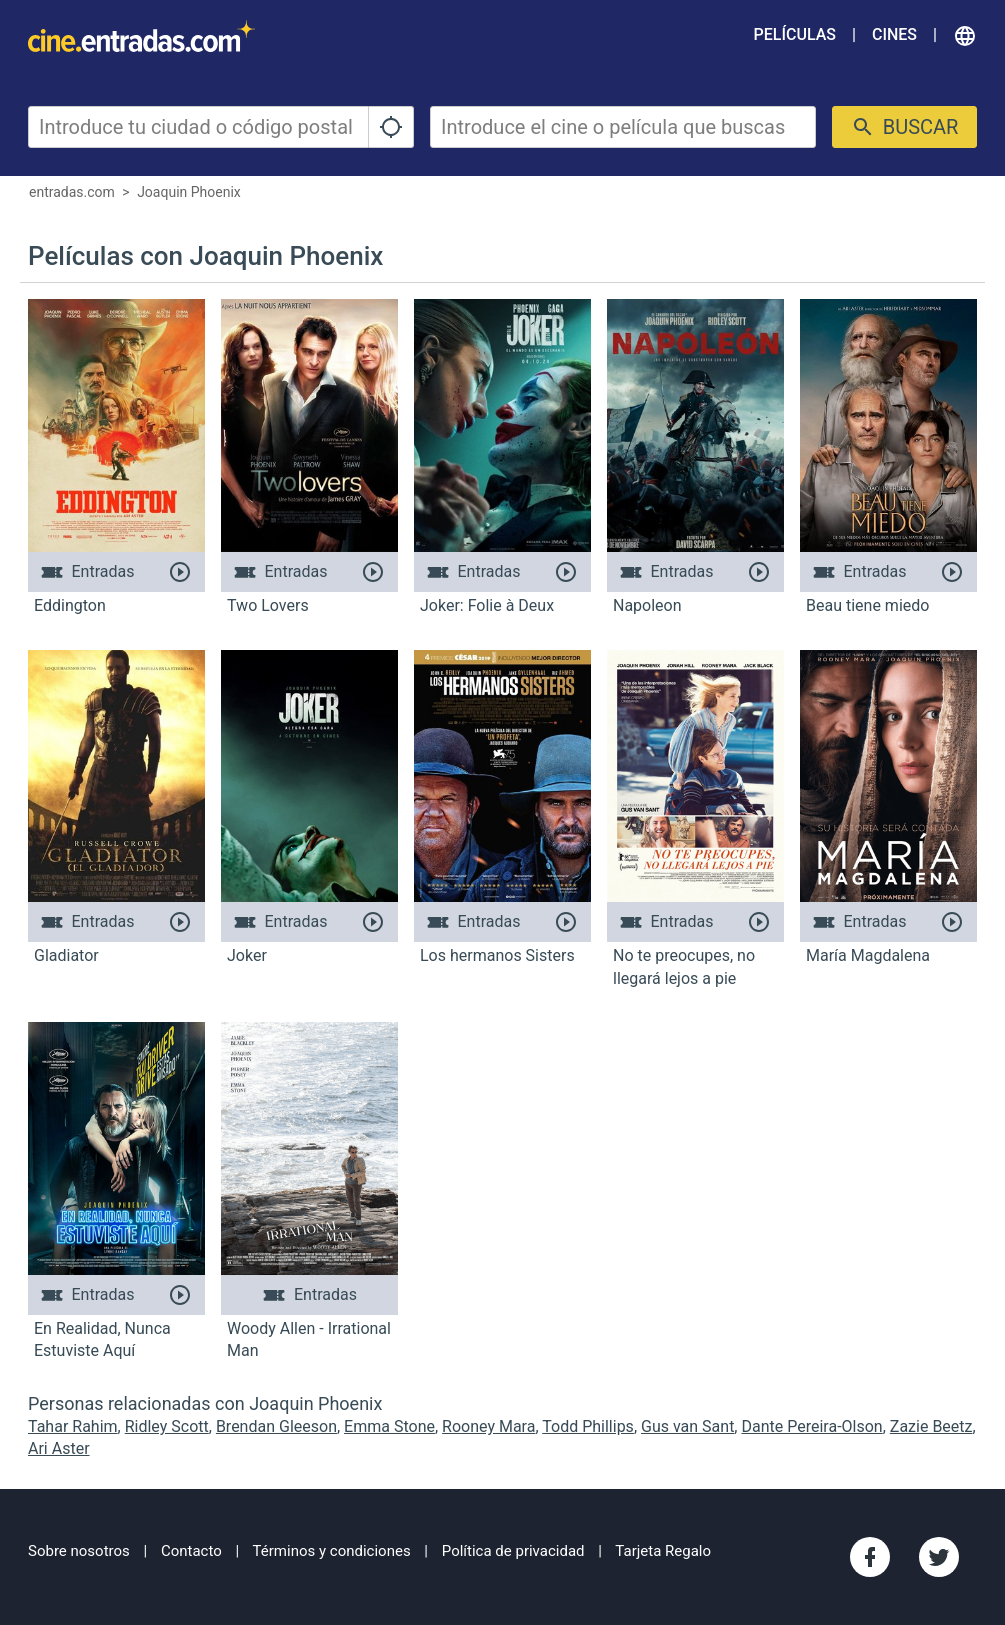  I want to click on Emma Stone, so click(389, 1426).